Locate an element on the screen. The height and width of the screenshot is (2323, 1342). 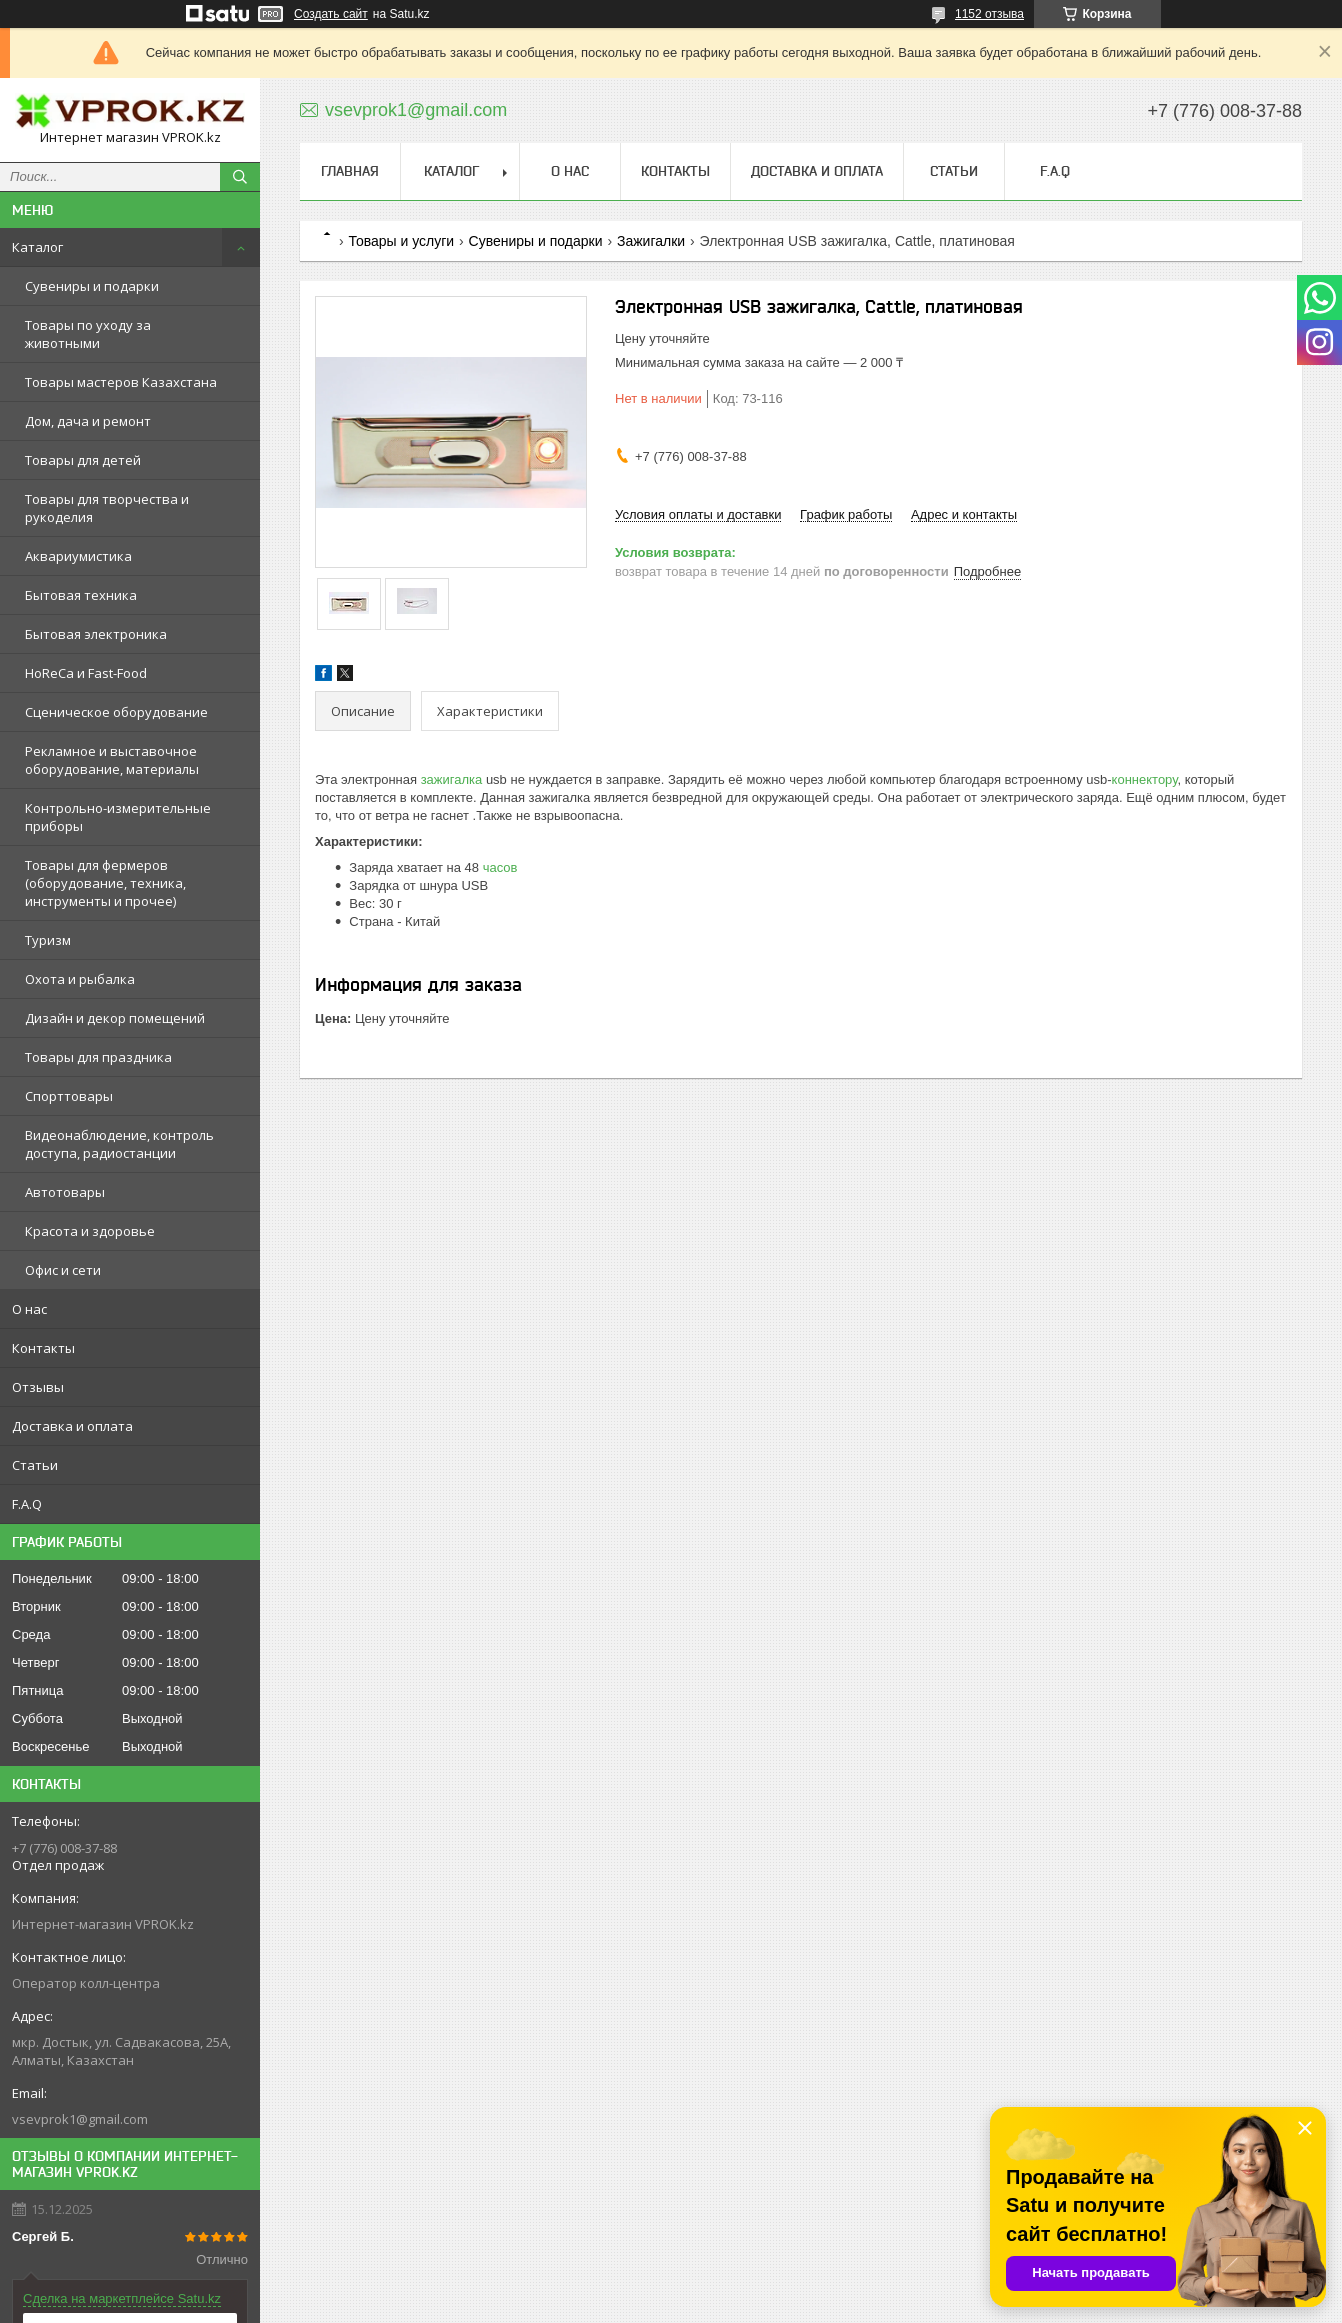
Товары для детей is located at coordinates (83, 460).